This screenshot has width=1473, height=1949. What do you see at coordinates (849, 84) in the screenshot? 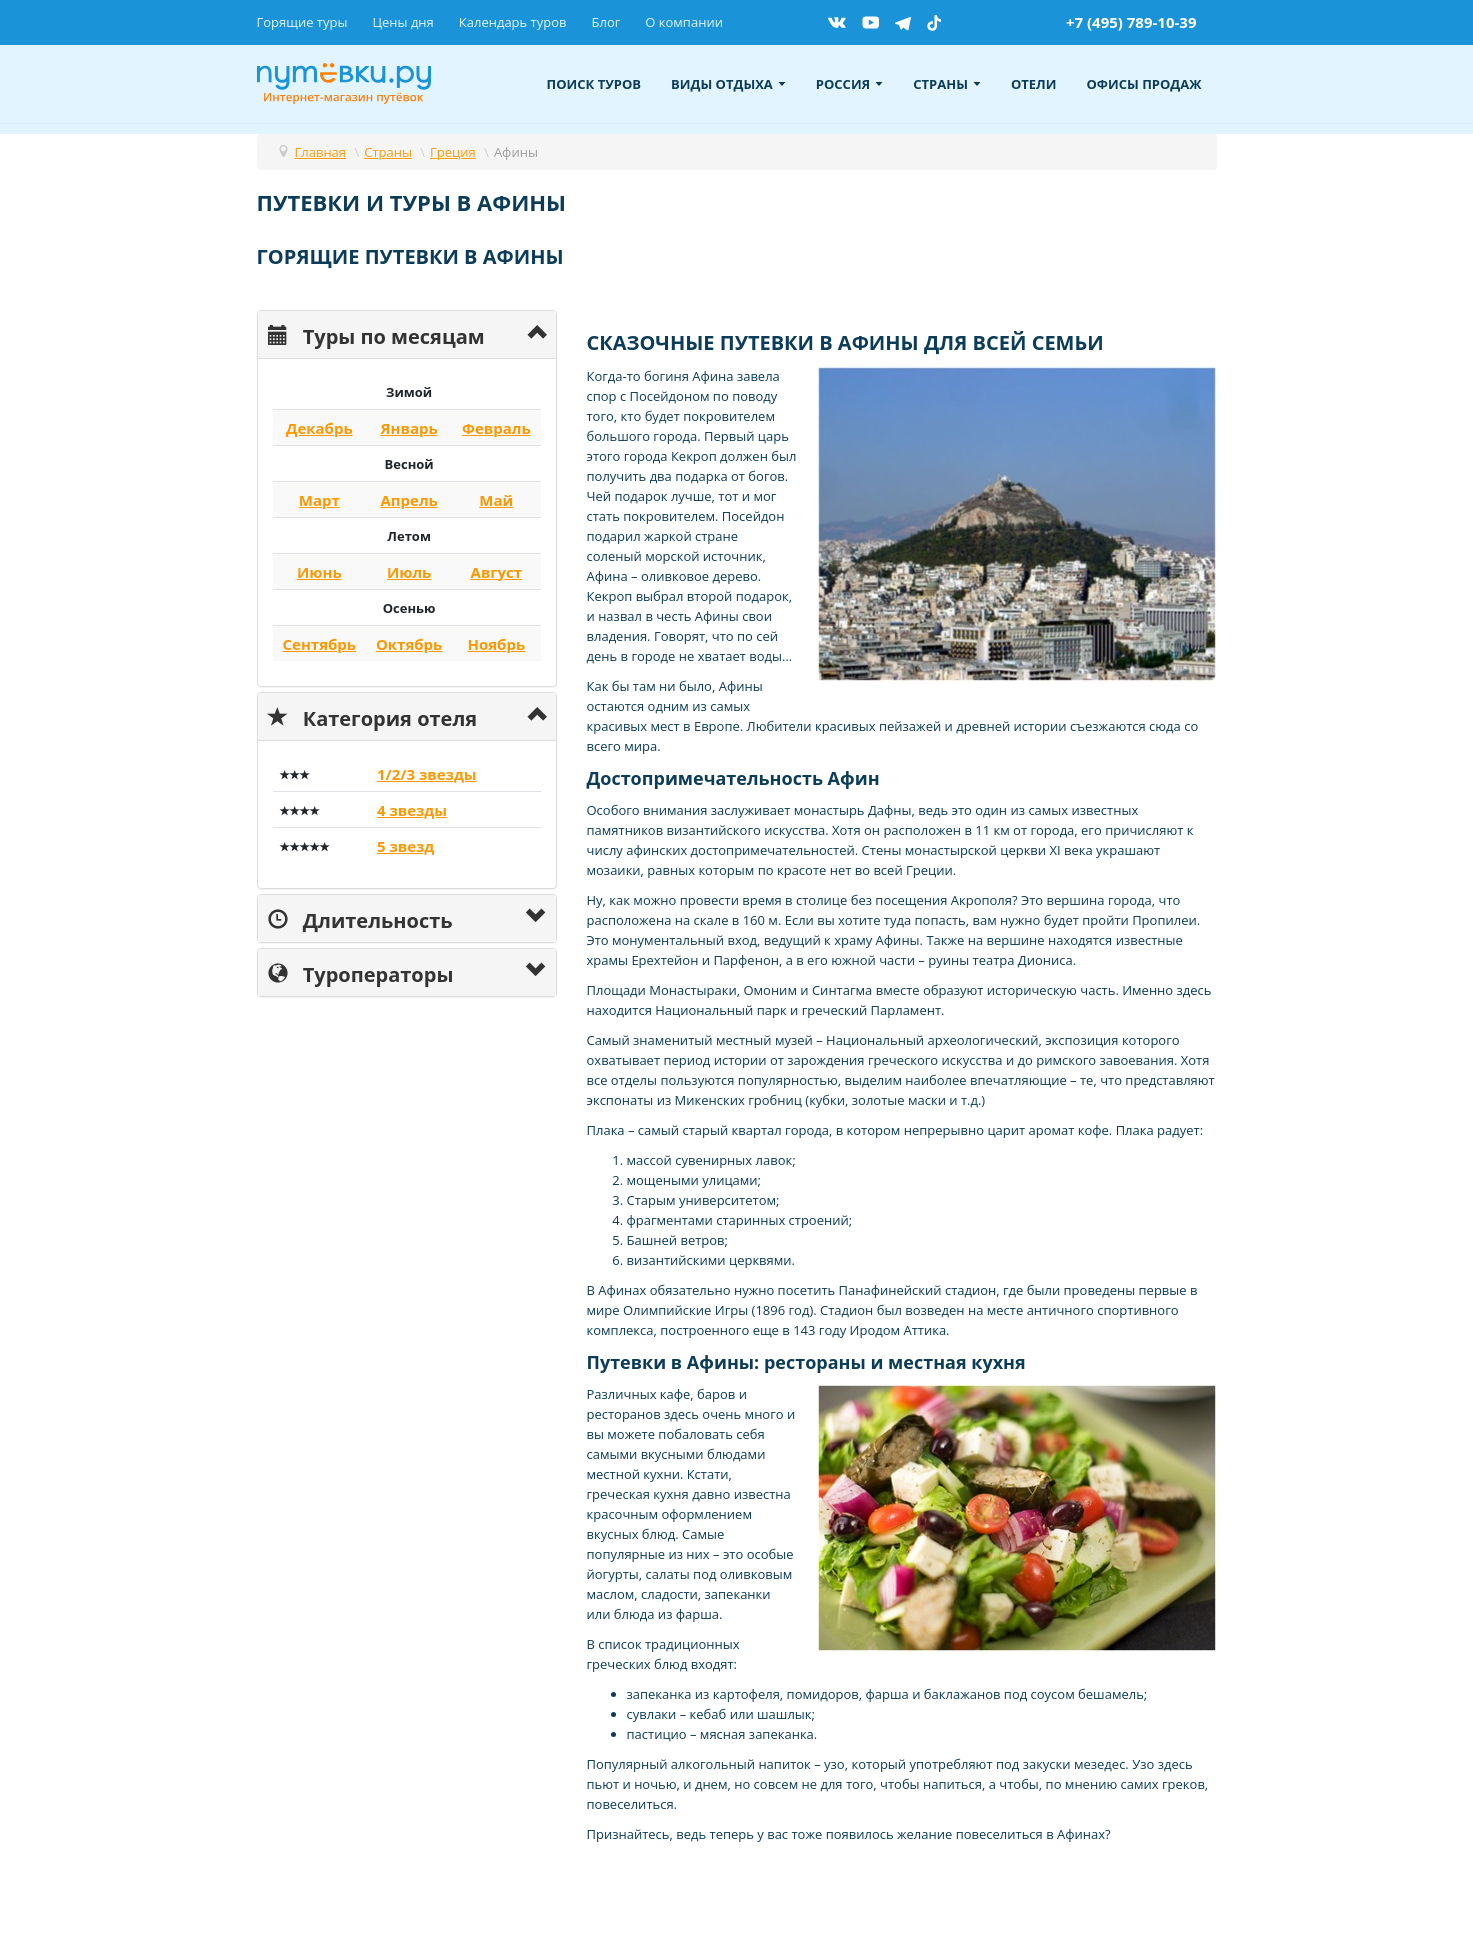
I see `Россия` at bounding box center [849, 84].